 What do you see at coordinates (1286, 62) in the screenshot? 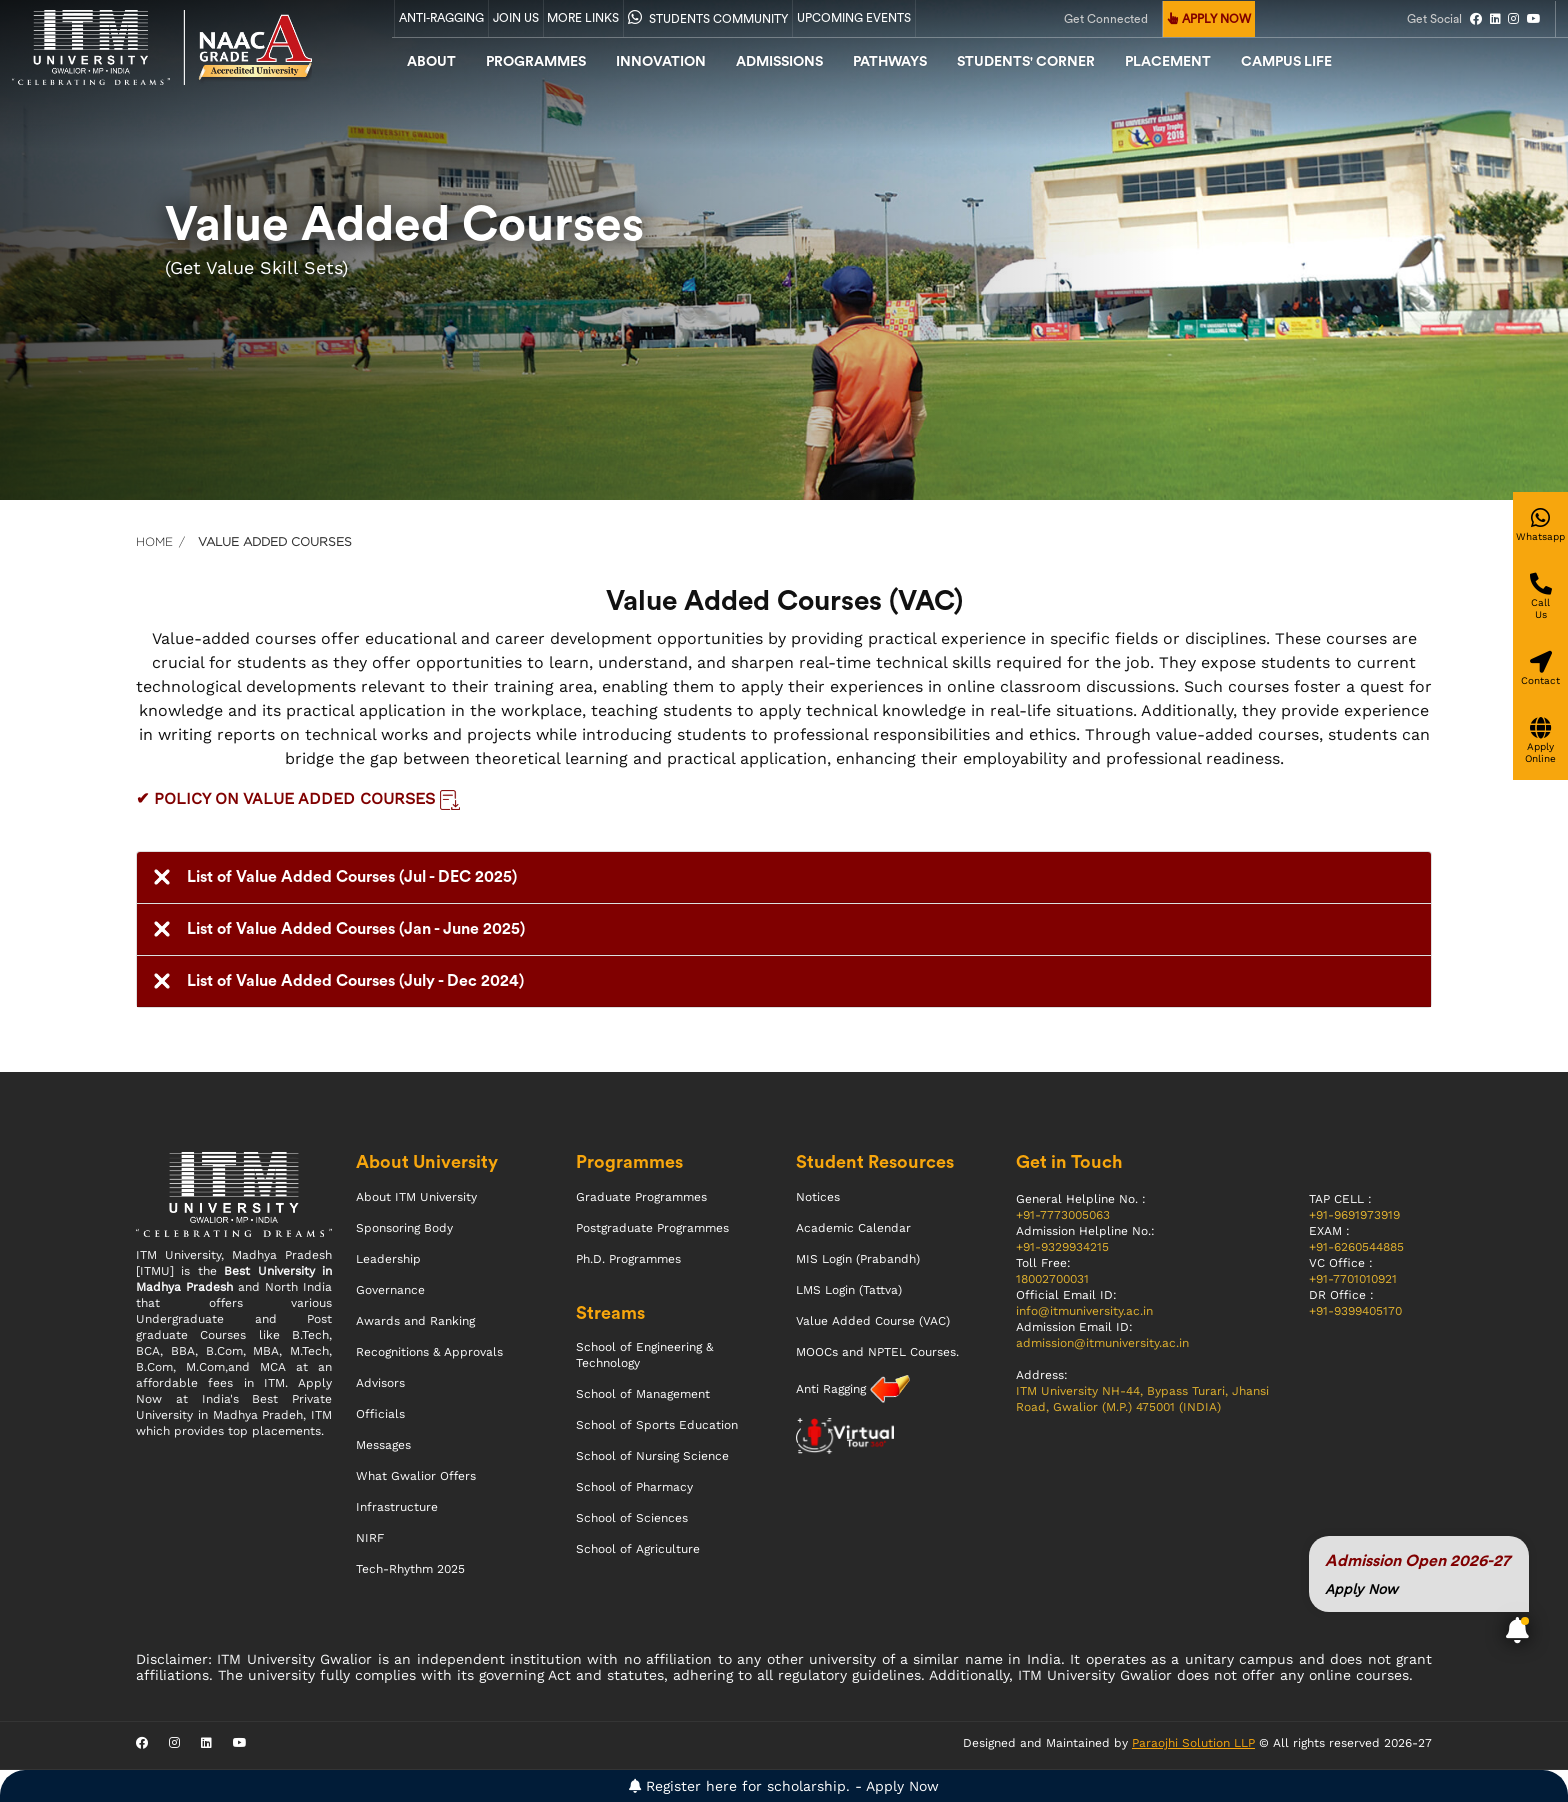
I see `CAMPUS LIFE` at bounding box center [1286, 62].